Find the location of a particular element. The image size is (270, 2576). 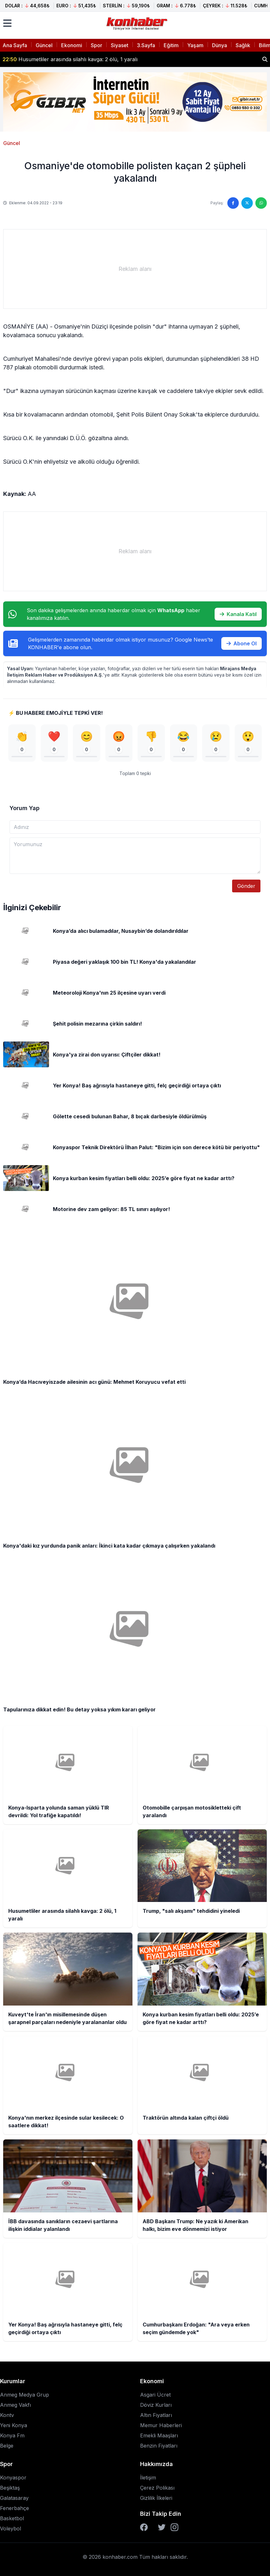

[Menüyü aç] is located at coordinates (7, 23).